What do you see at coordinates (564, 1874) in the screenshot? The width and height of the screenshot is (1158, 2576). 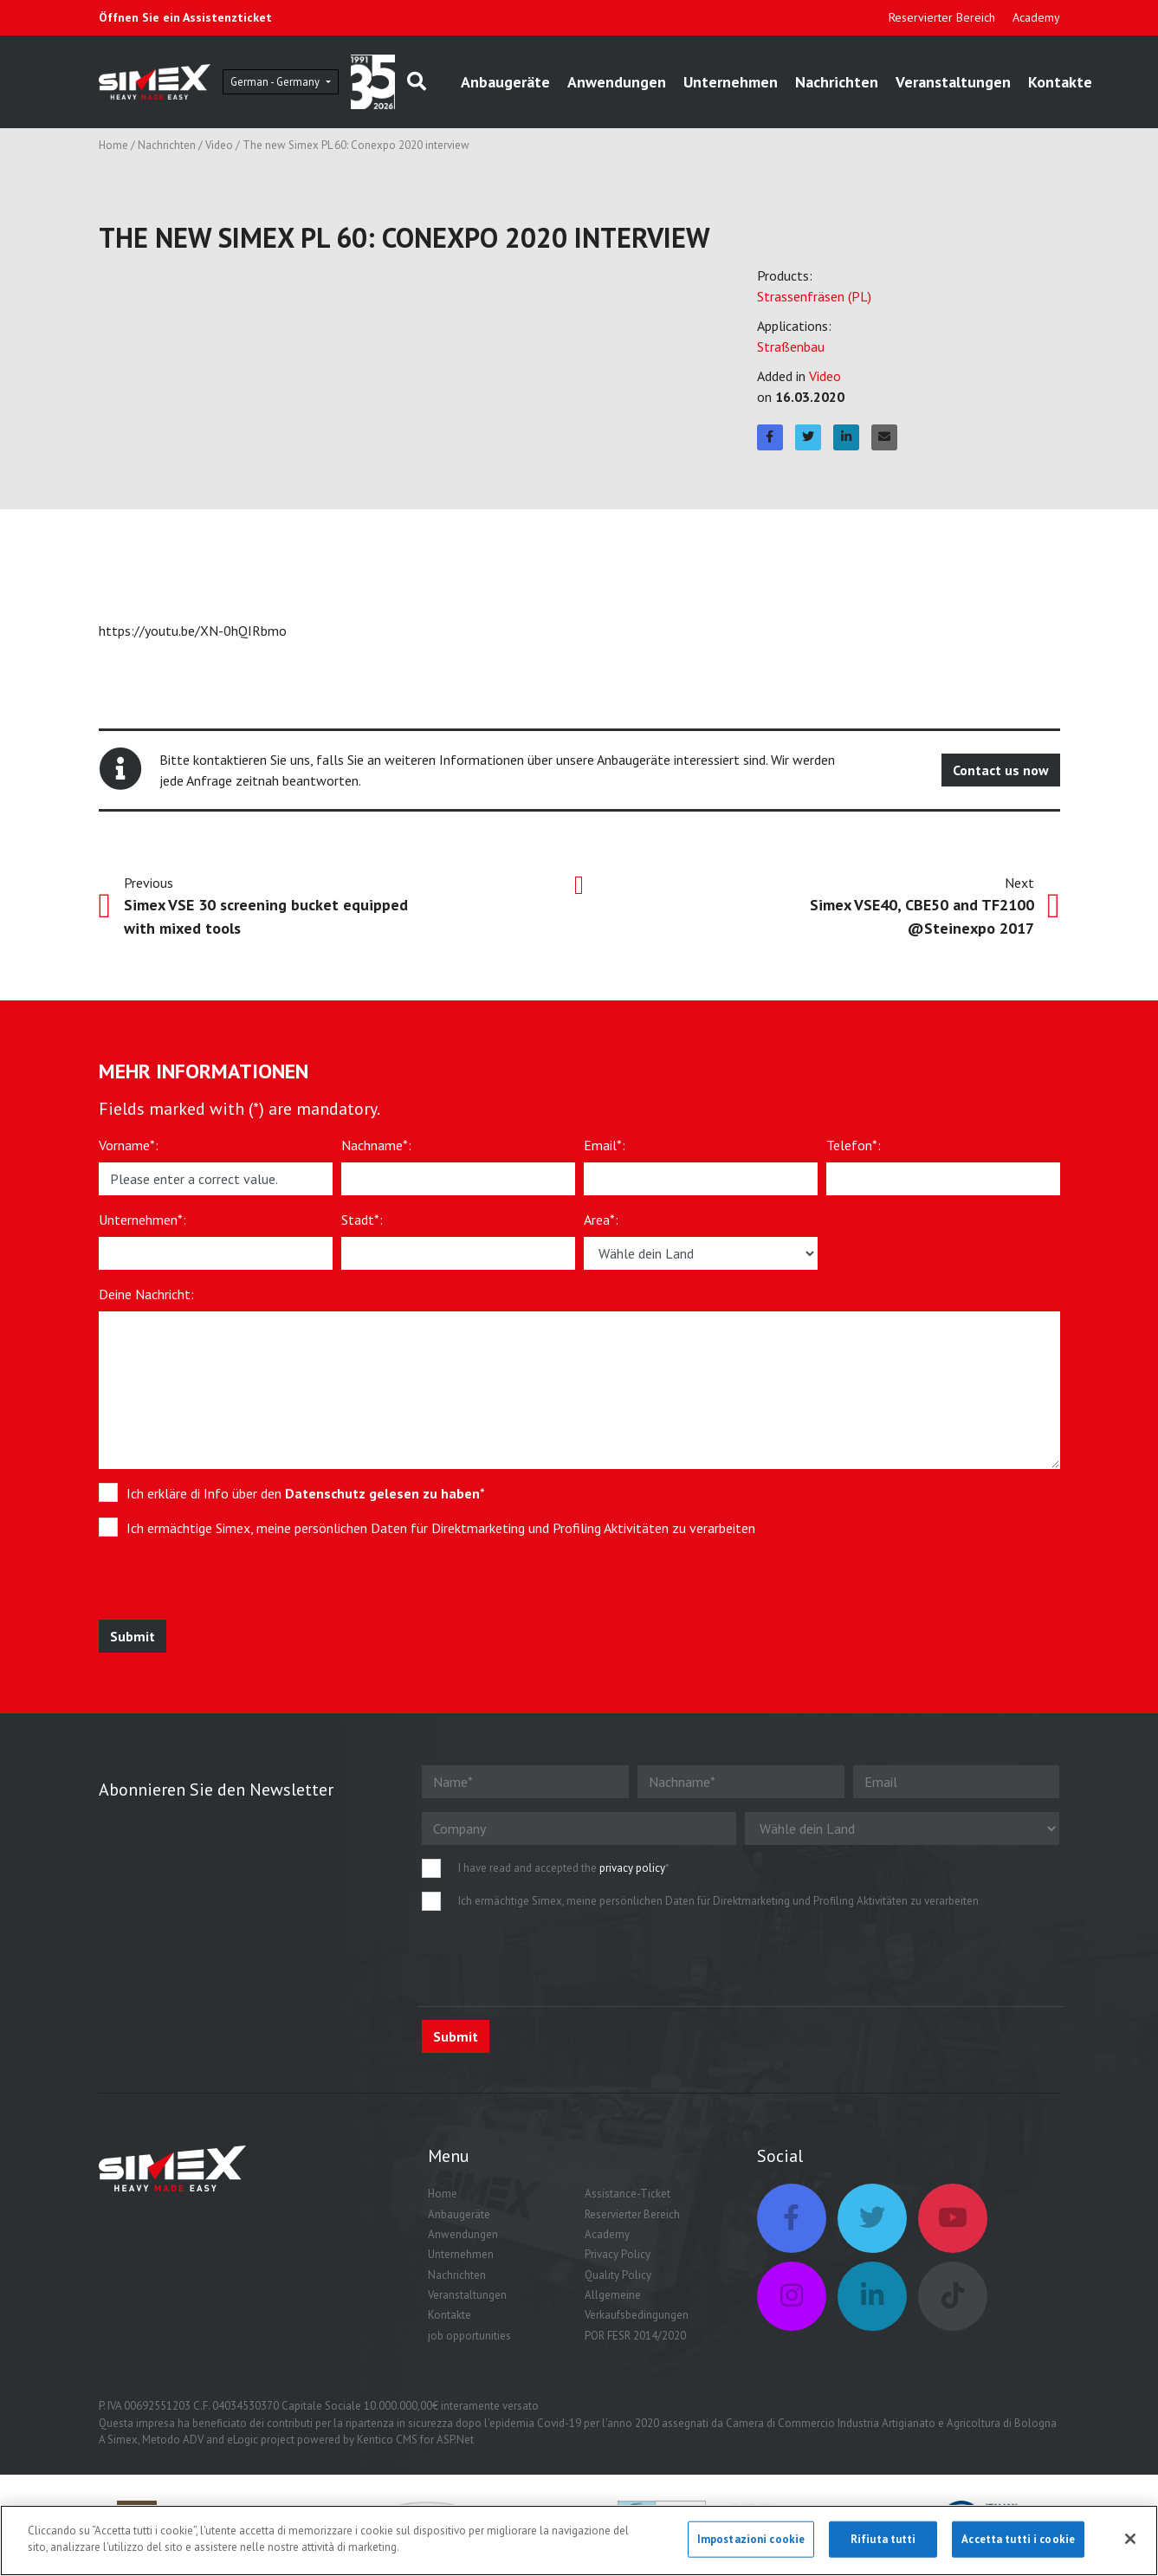 I see `I have read and accepted the *` at bounding box center [564, 1874].